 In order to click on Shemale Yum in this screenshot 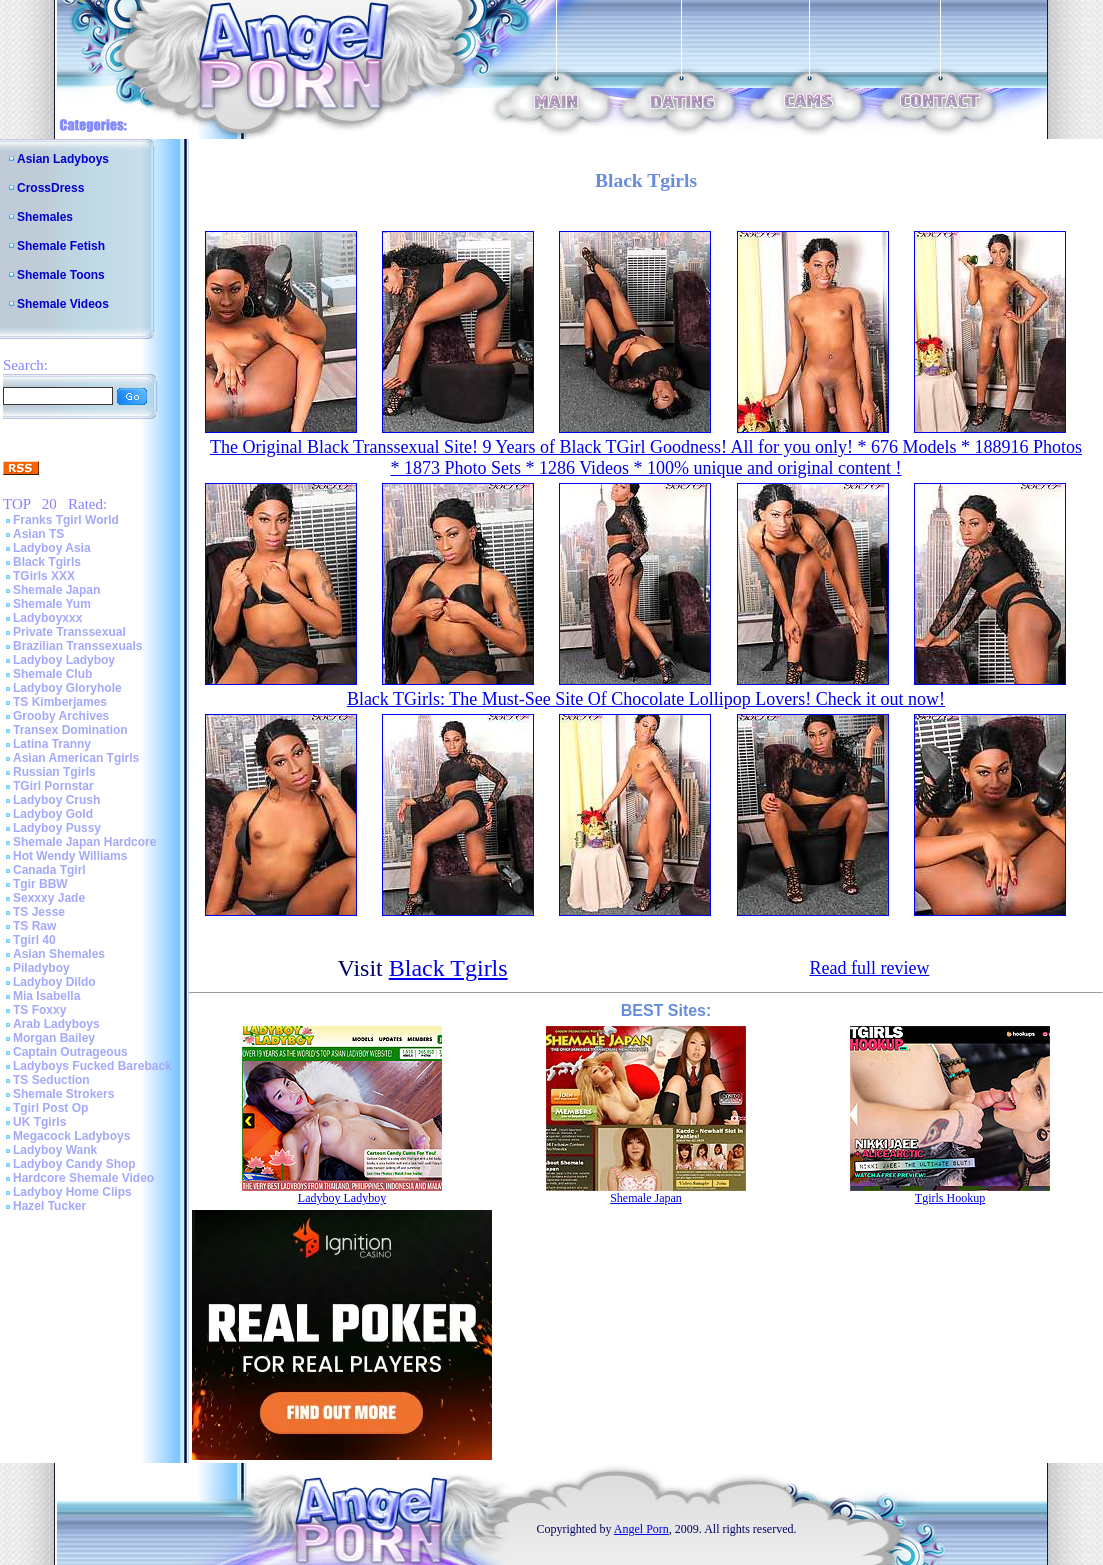, I will do `click(52, 604)`.